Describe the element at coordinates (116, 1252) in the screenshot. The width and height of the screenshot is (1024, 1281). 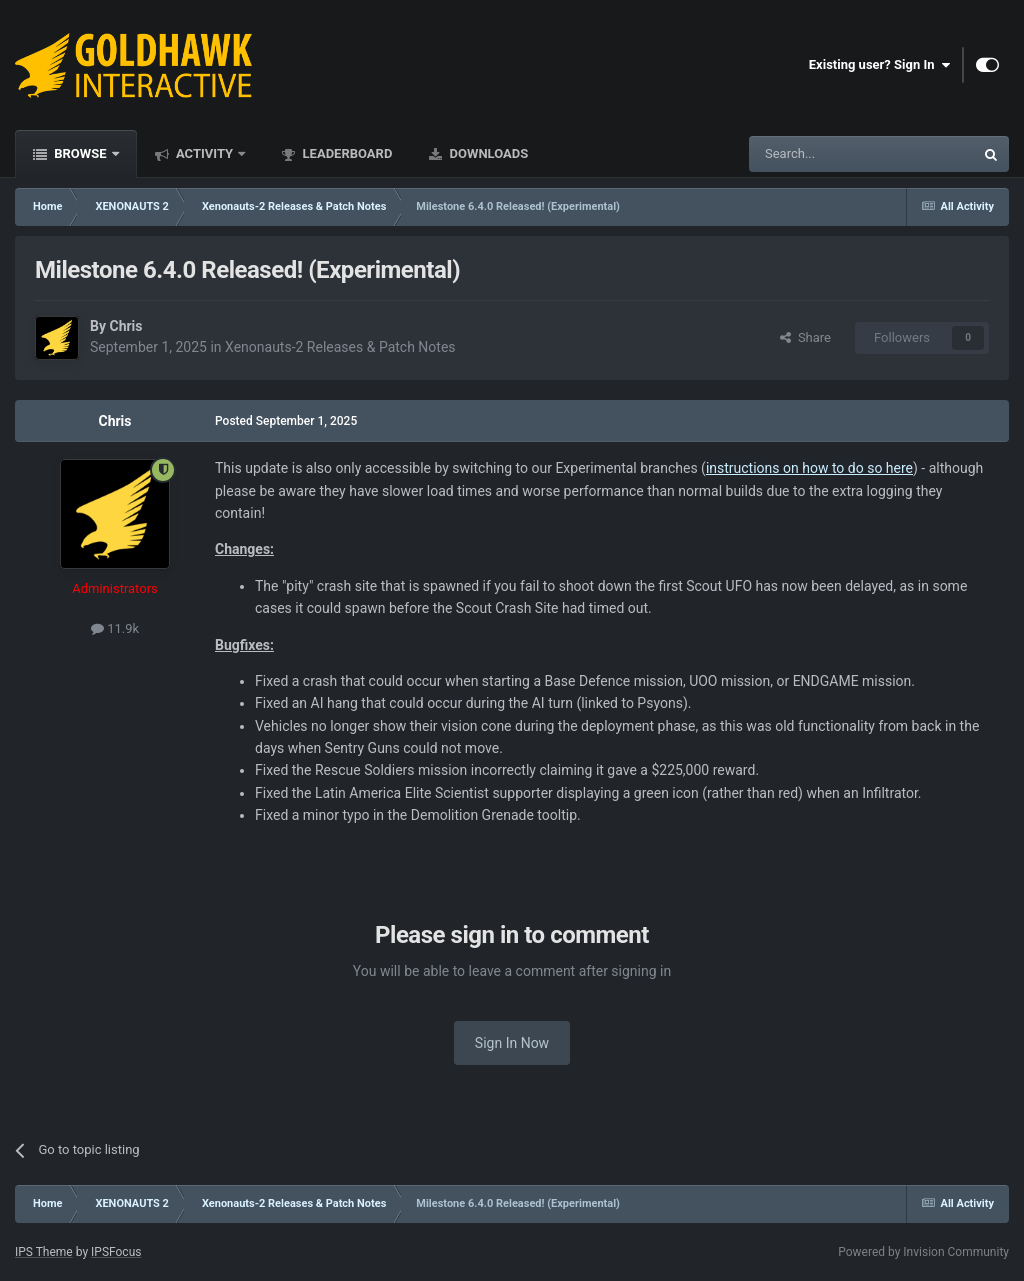
I see `IPSFocus` at that location.